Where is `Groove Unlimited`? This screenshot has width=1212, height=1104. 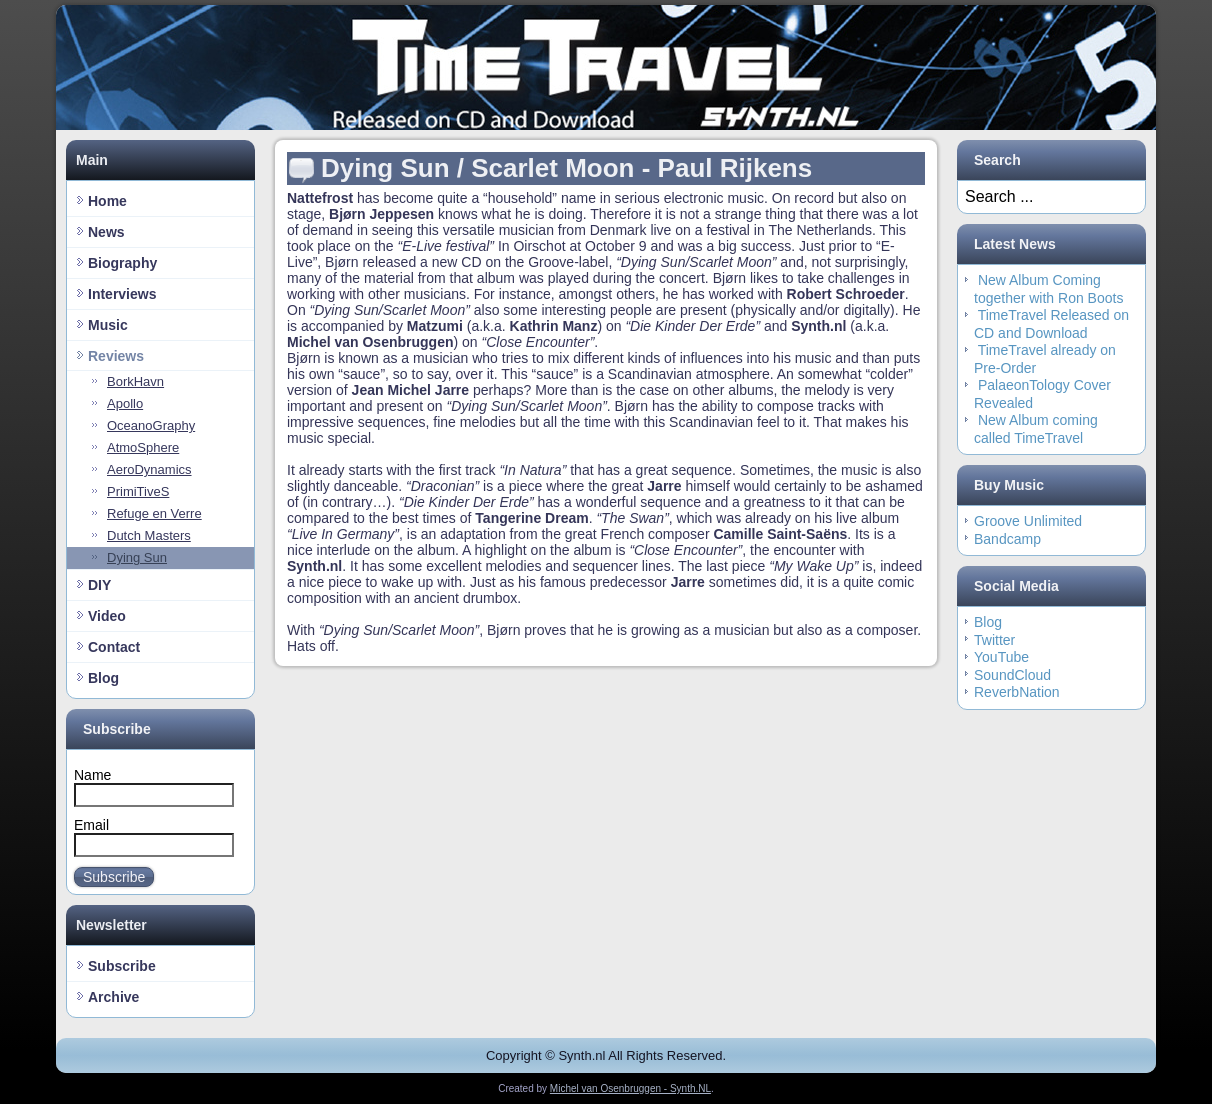 Groove Unlimited is located at coordinates (1028, 521).